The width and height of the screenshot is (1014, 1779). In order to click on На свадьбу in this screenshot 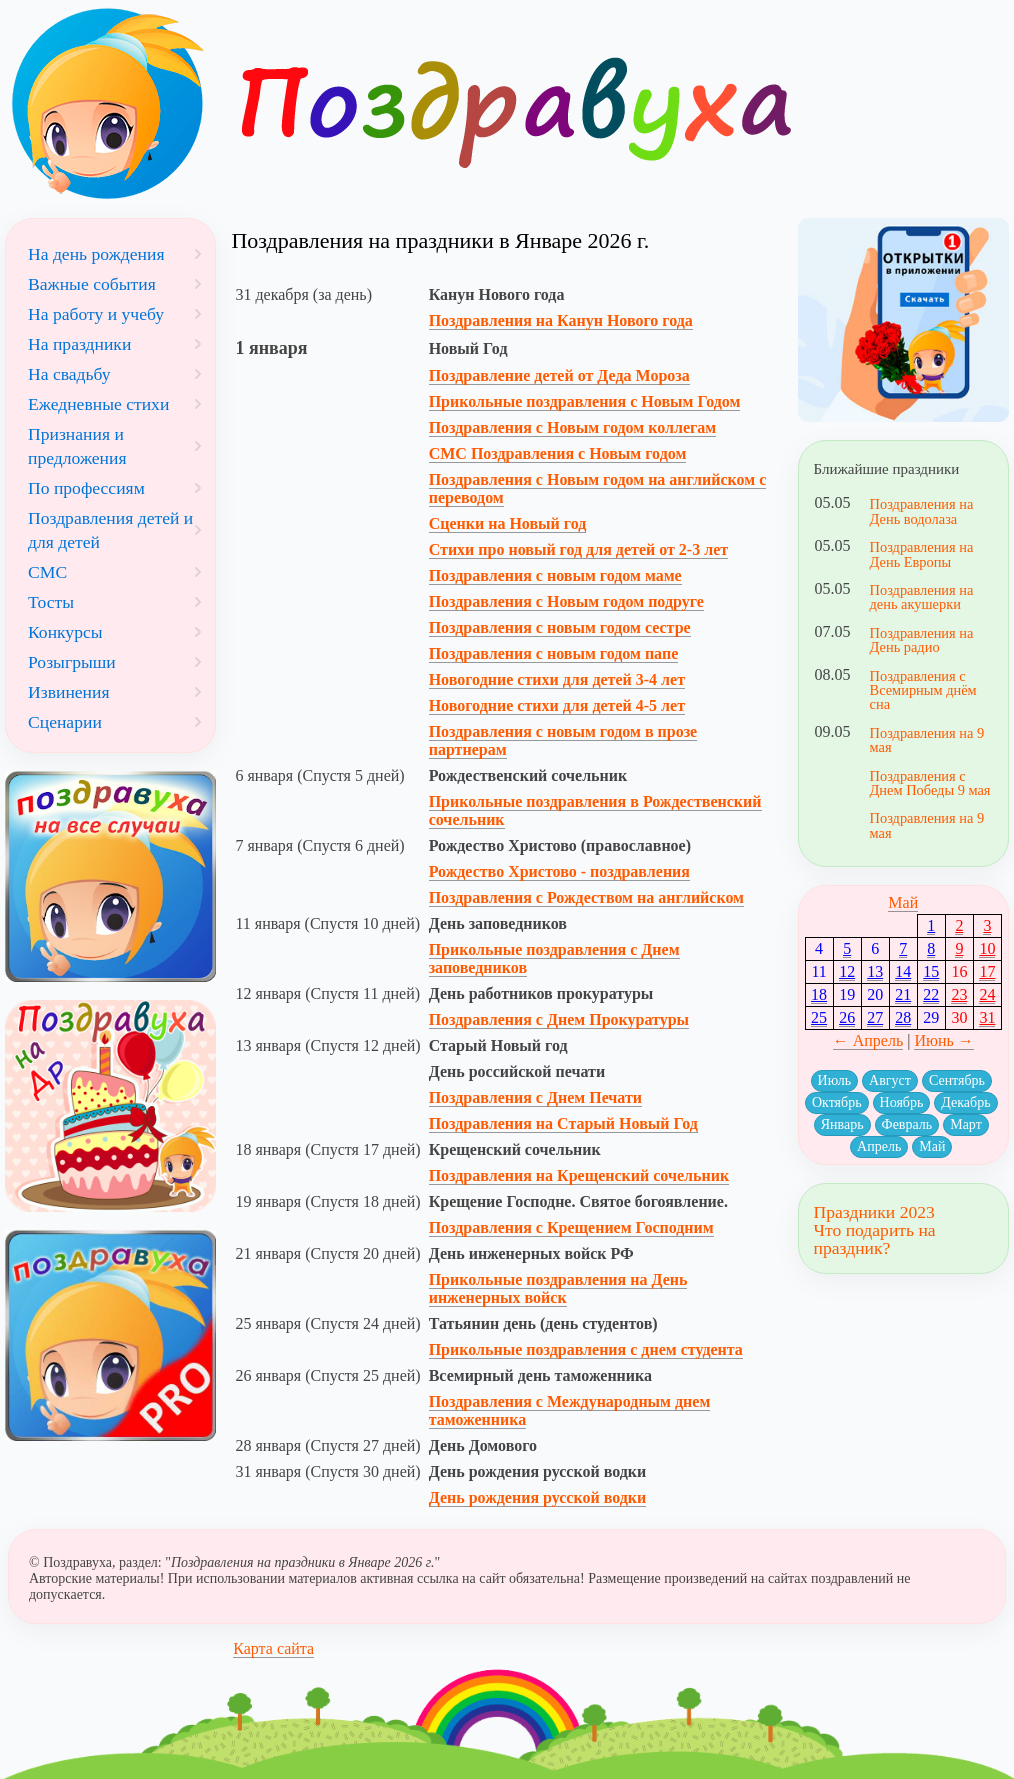, I will do `click(69, 374)`.